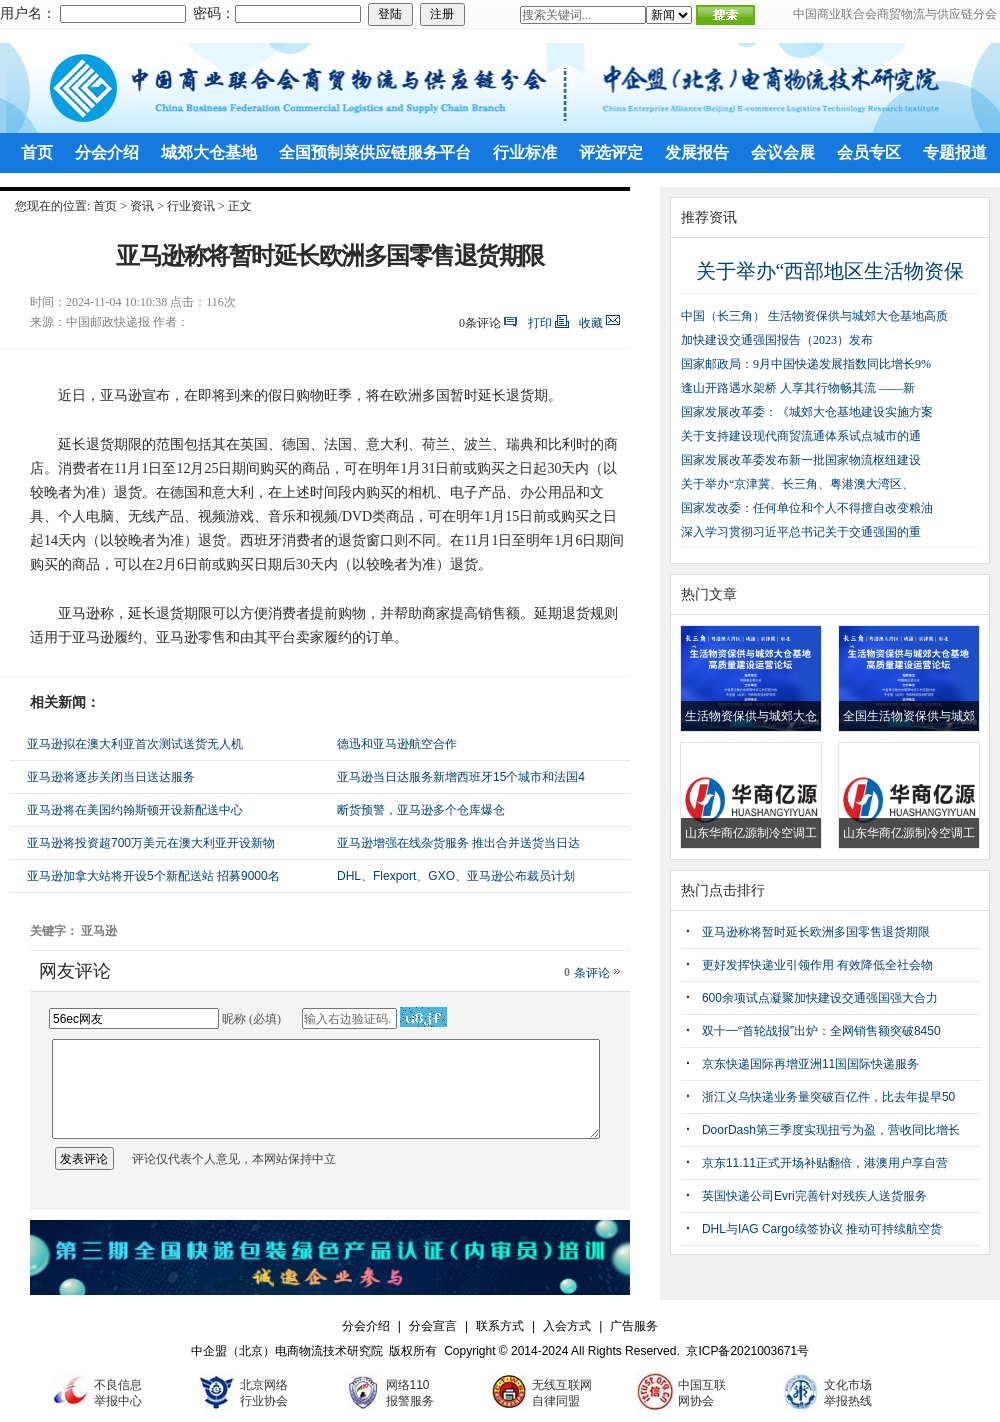 The width and height of the screenshot is (1000, 1422). I want to click on 亚马逊称将暂时延长欧洲多国零售退货期限, so click(816, 932).